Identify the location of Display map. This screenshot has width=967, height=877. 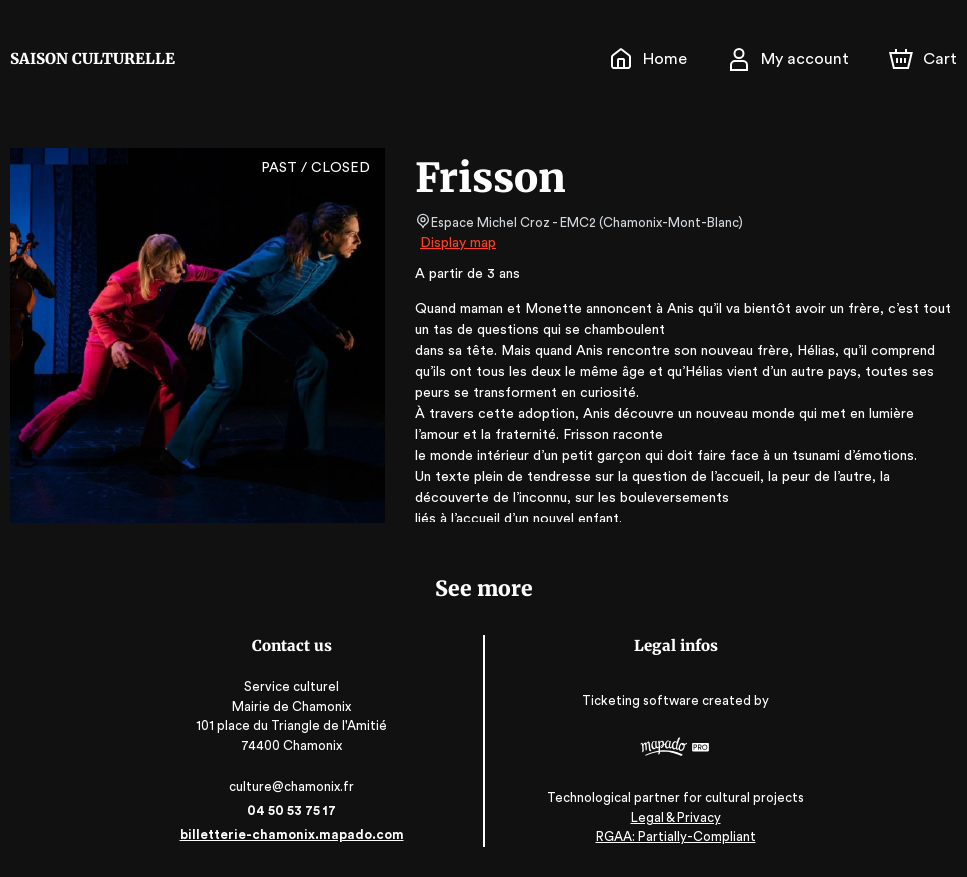
(458, 243).